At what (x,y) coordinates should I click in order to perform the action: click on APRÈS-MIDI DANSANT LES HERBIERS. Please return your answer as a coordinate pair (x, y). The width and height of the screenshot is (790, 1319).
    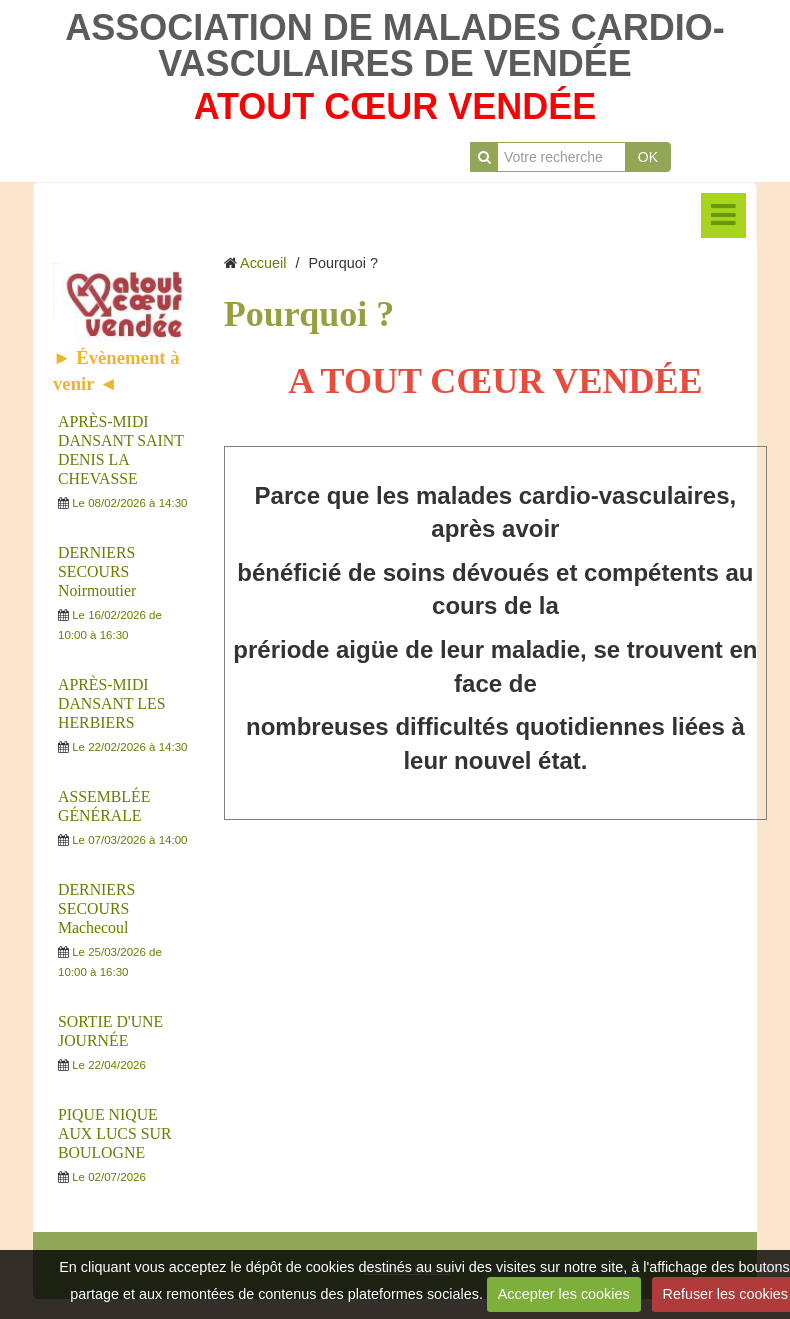
    Looking at the image, I should click on (111, 703).